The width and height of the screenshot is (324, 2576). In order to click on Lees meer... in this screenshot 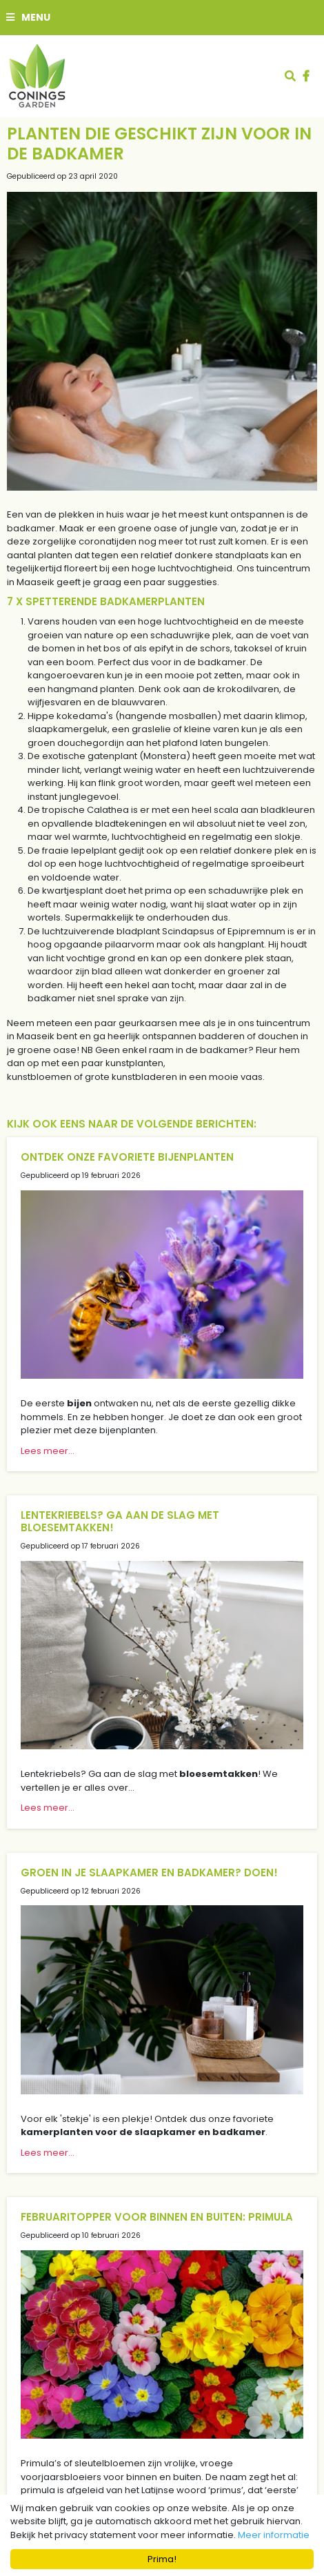, I will do `click(47, 1450)`.